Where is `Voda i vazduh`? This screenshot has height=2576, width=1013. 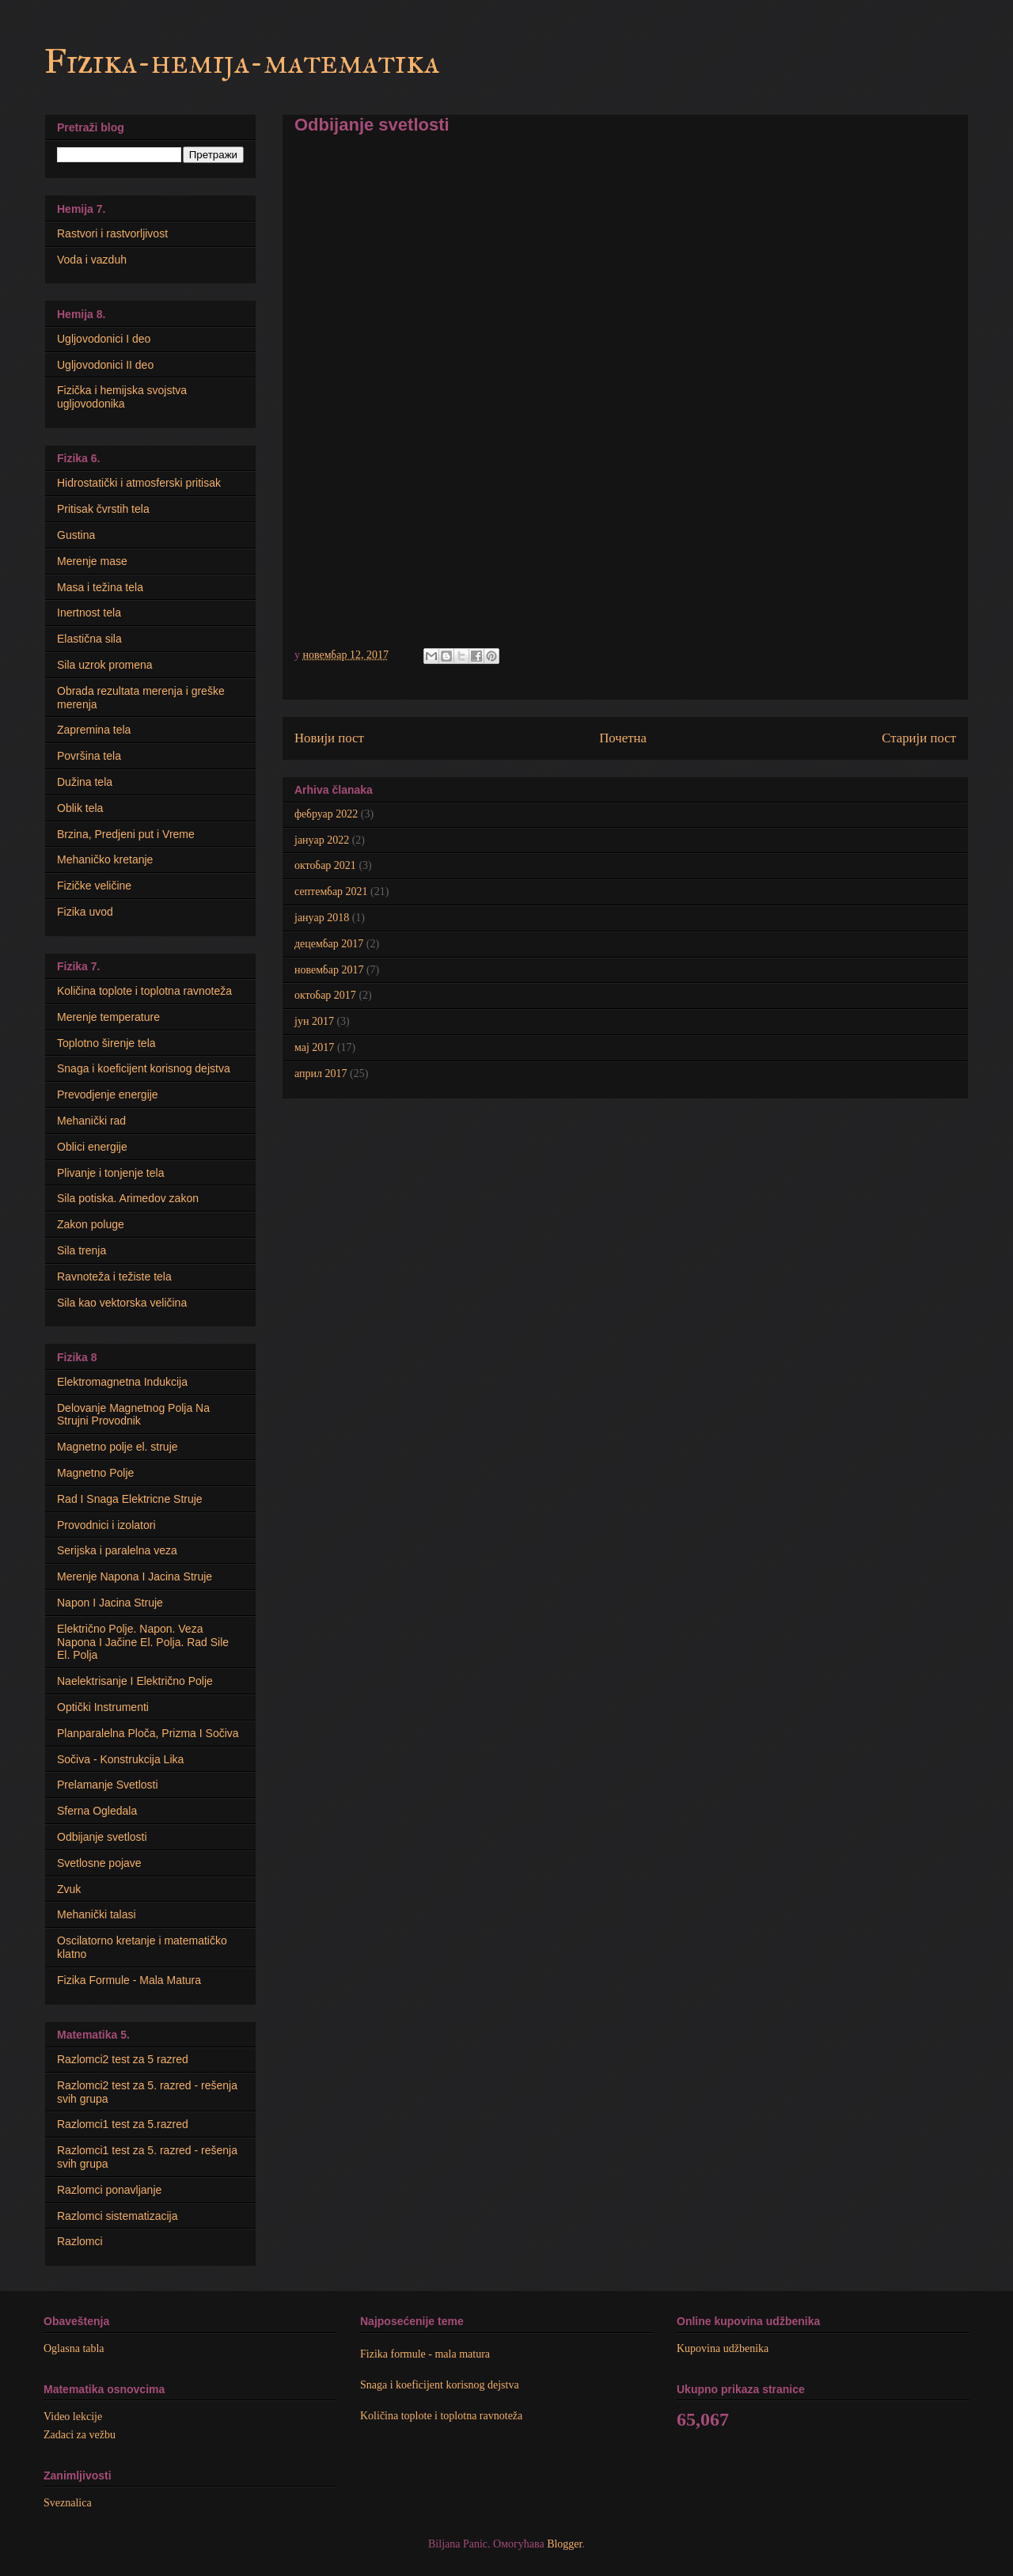
Voda i vazduh is located at coordinates (92, 259).